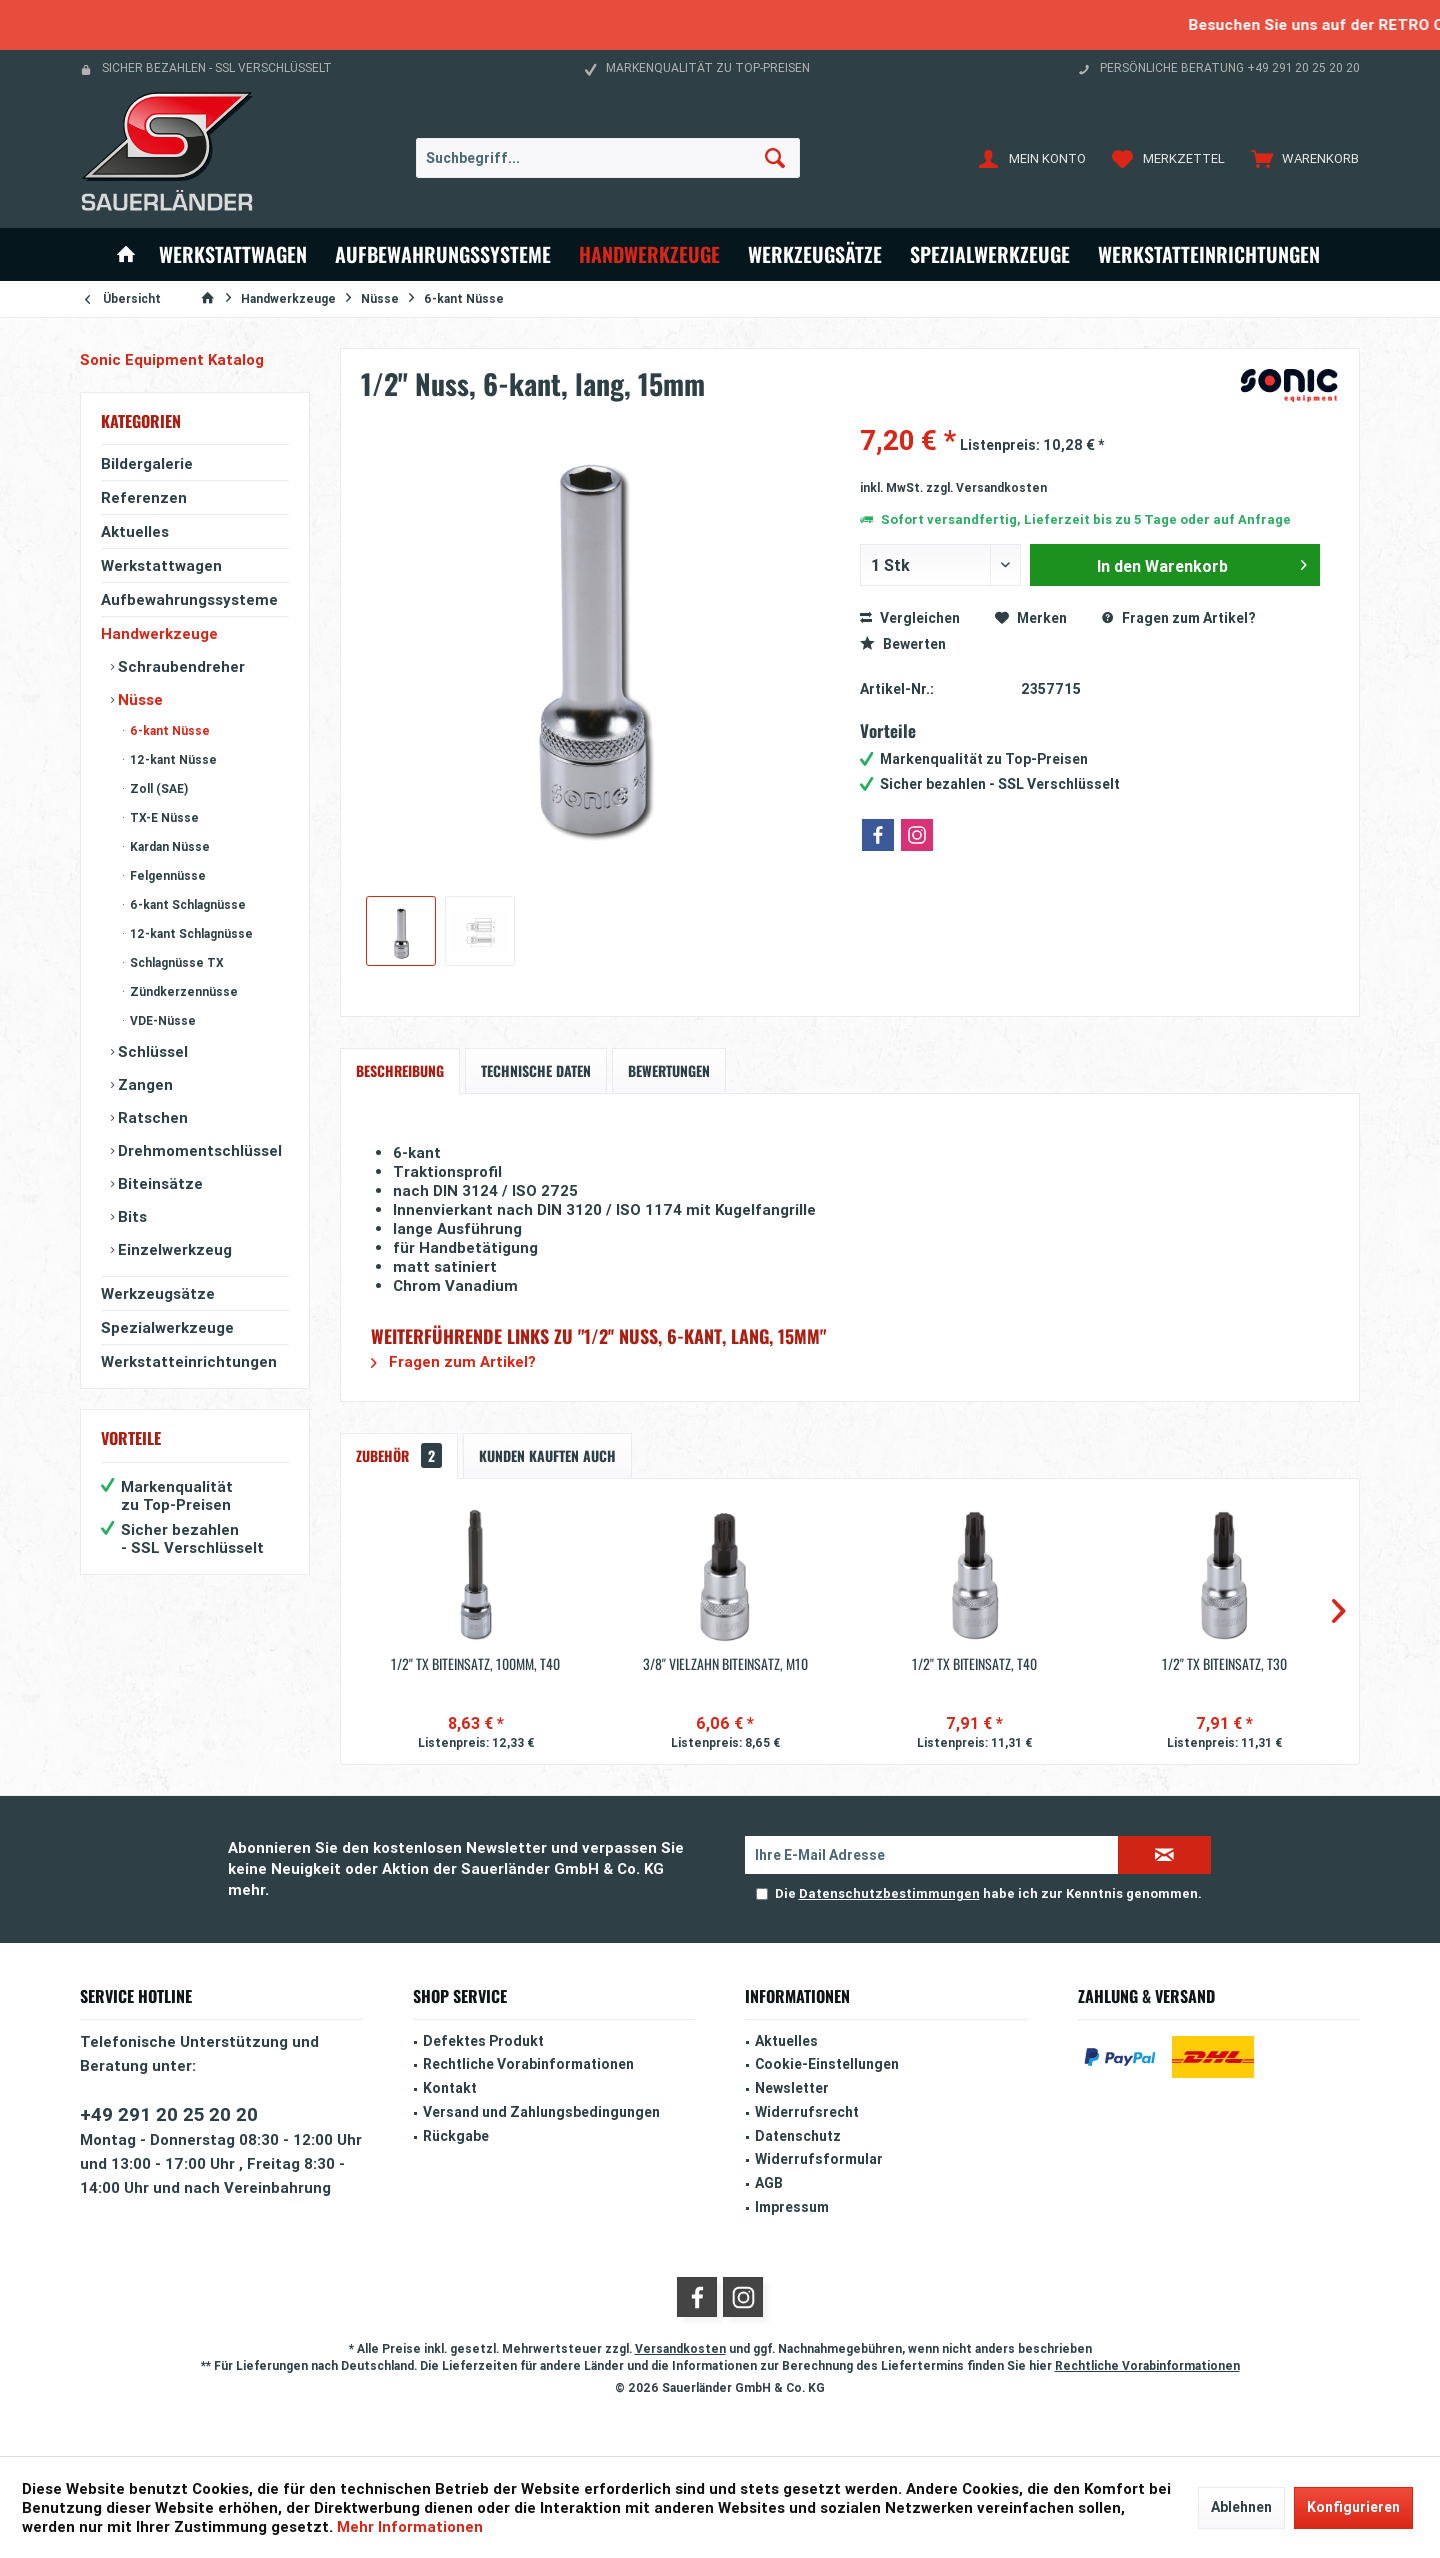 The height and width of the screenshot is (2558, 1440). Describe the element at coordinates (475, 1664) in the screenshot. I see `1/2'' TX Biteinsatz, 100mm, T40` at that location.